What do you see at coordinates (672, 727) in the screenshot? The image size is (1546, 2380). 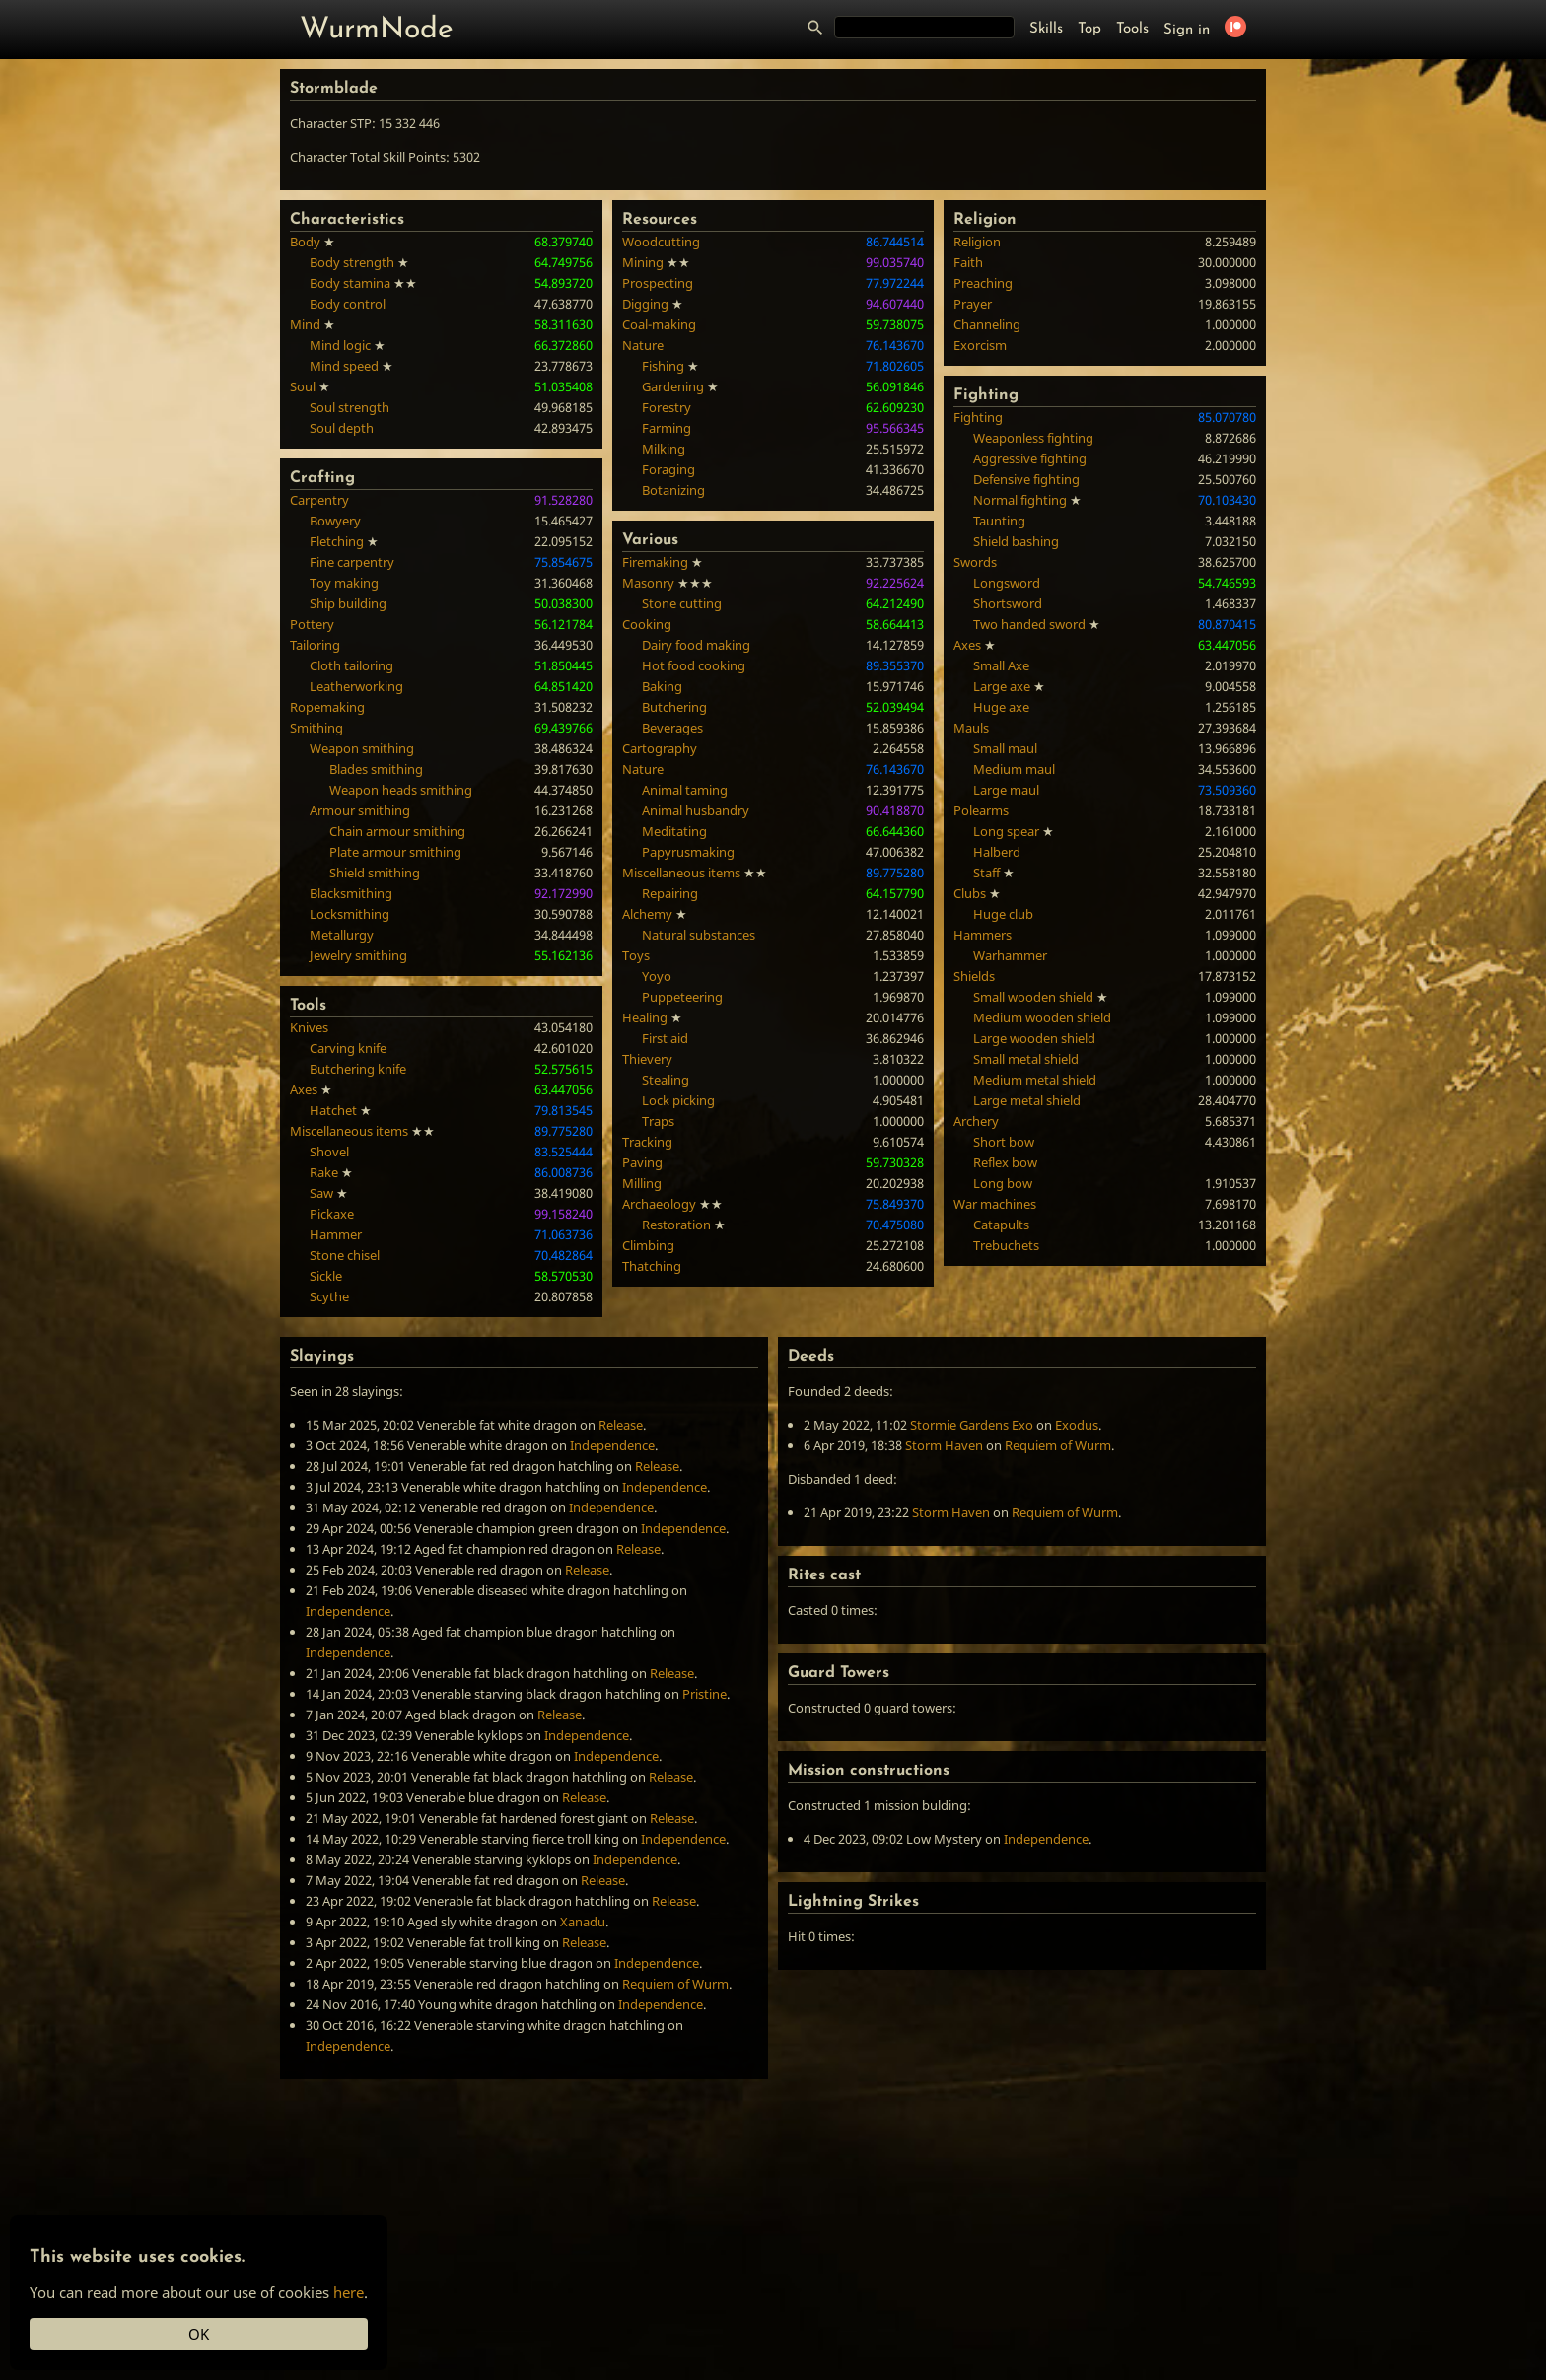 I see `Beverages` at bounding box center [672, 727].